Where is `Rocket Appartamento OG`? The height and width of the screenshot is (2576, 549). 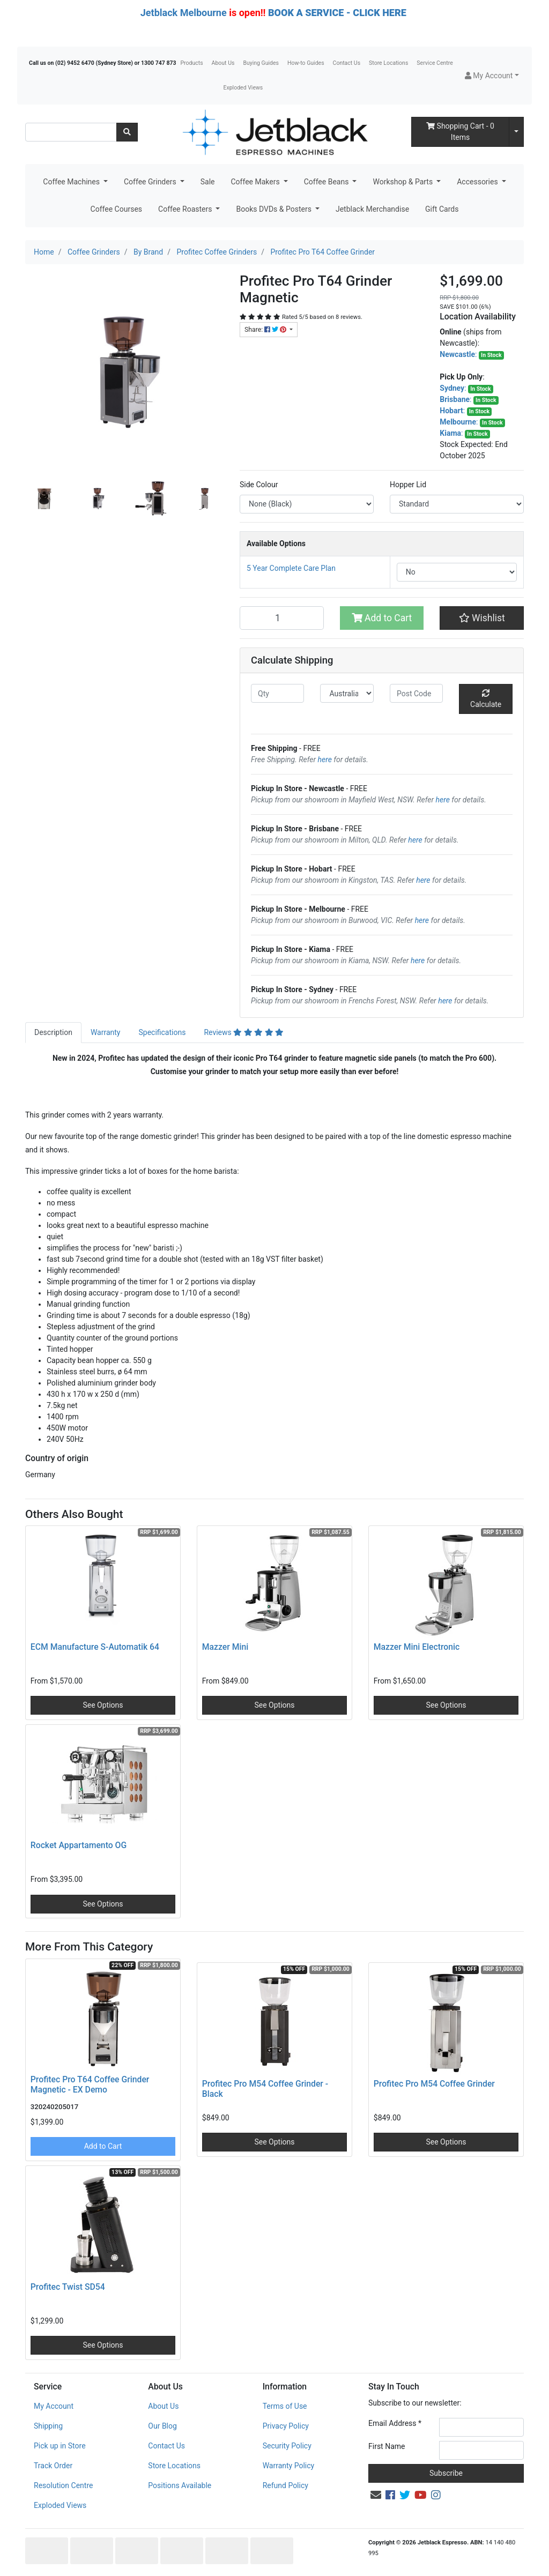 Rocket Appartamento OG is located at coordinates (79, 1845).